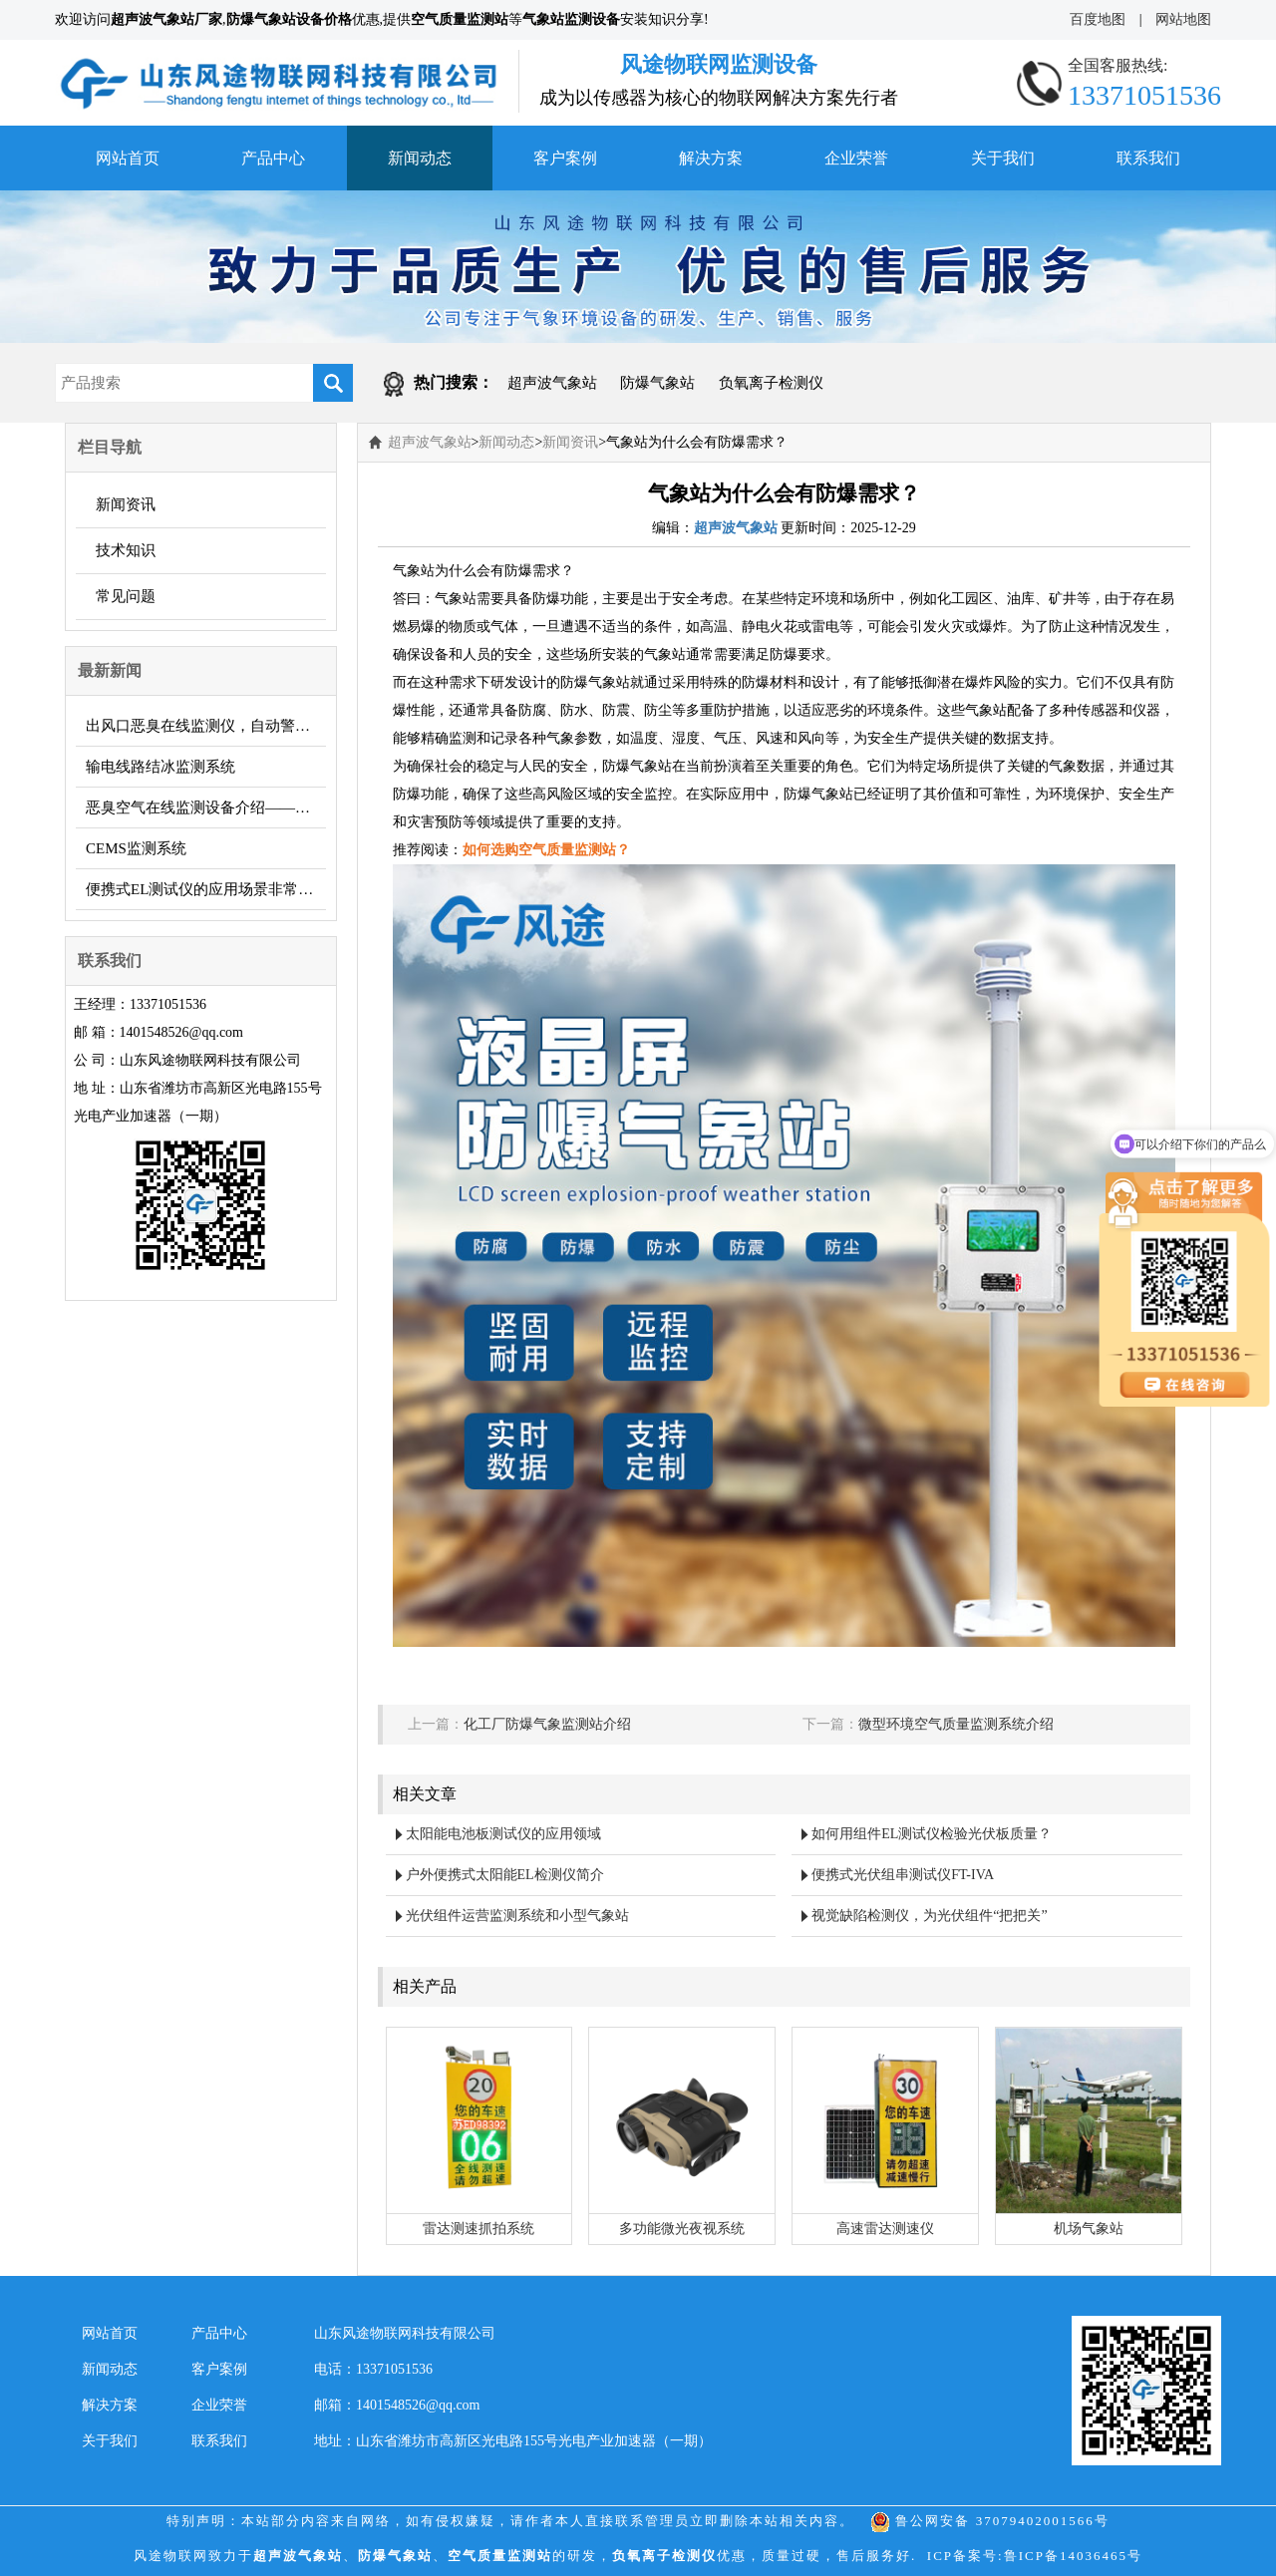  Describe the element at coordinates (503, 1833) in the screenshot. I see `太阳能电池板测试仪的应用领域` at that location.